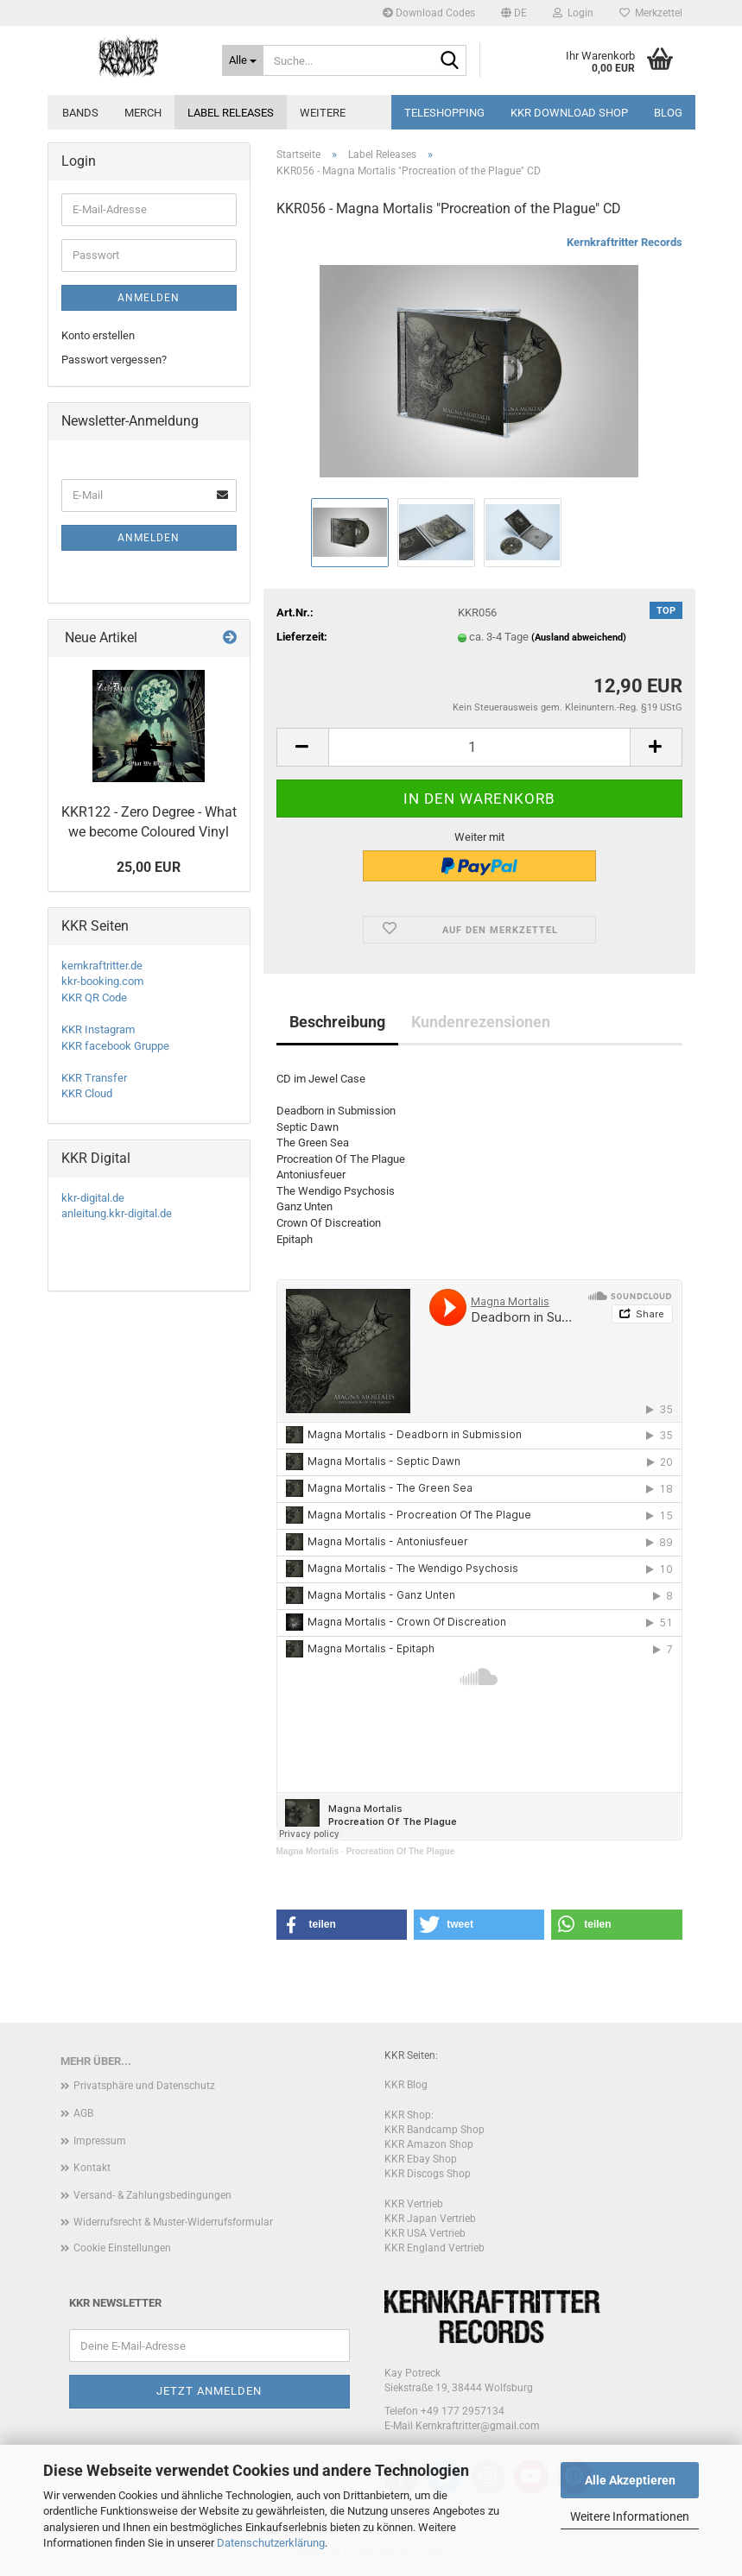  Describe the element at coordinates (99, 2141) in the screenshot. I see `Impressum` at that location.